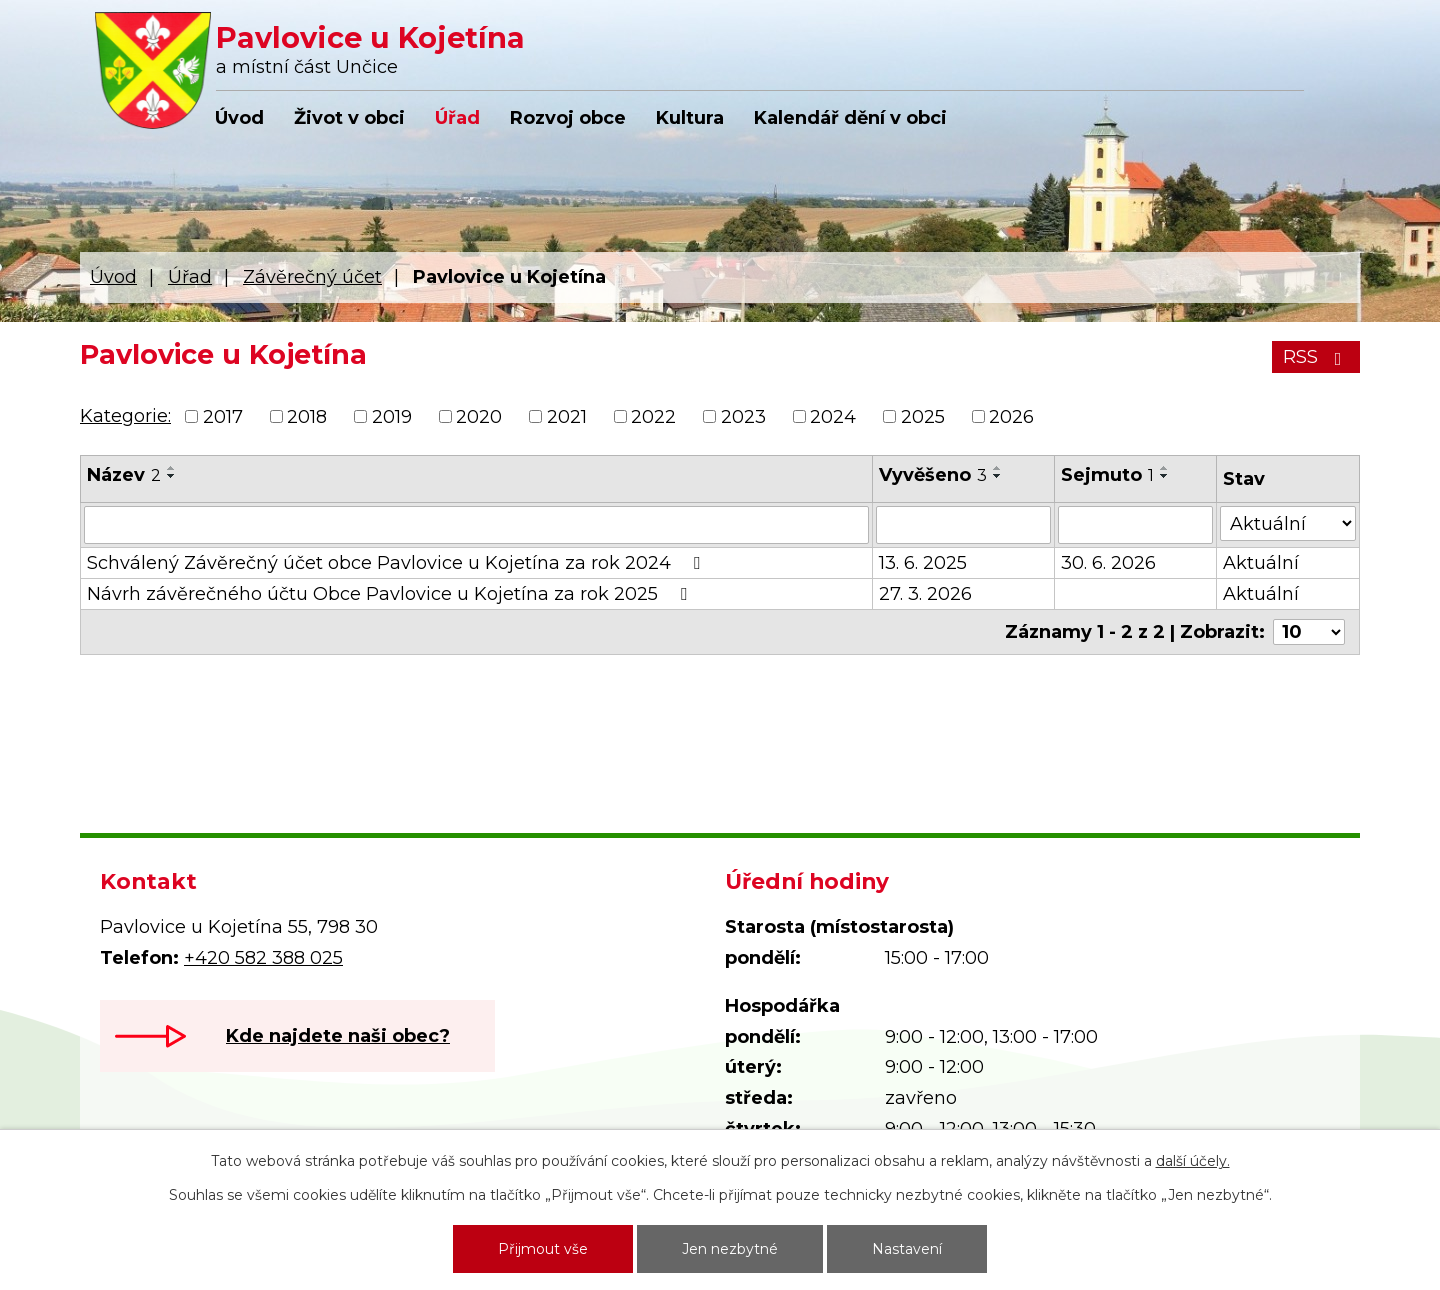 The height and width of the screenshot is (1290, 1440). Describe the element at coordinates (850, 118) in the screenshot. I see `Kalendář dění v obci` at that location.